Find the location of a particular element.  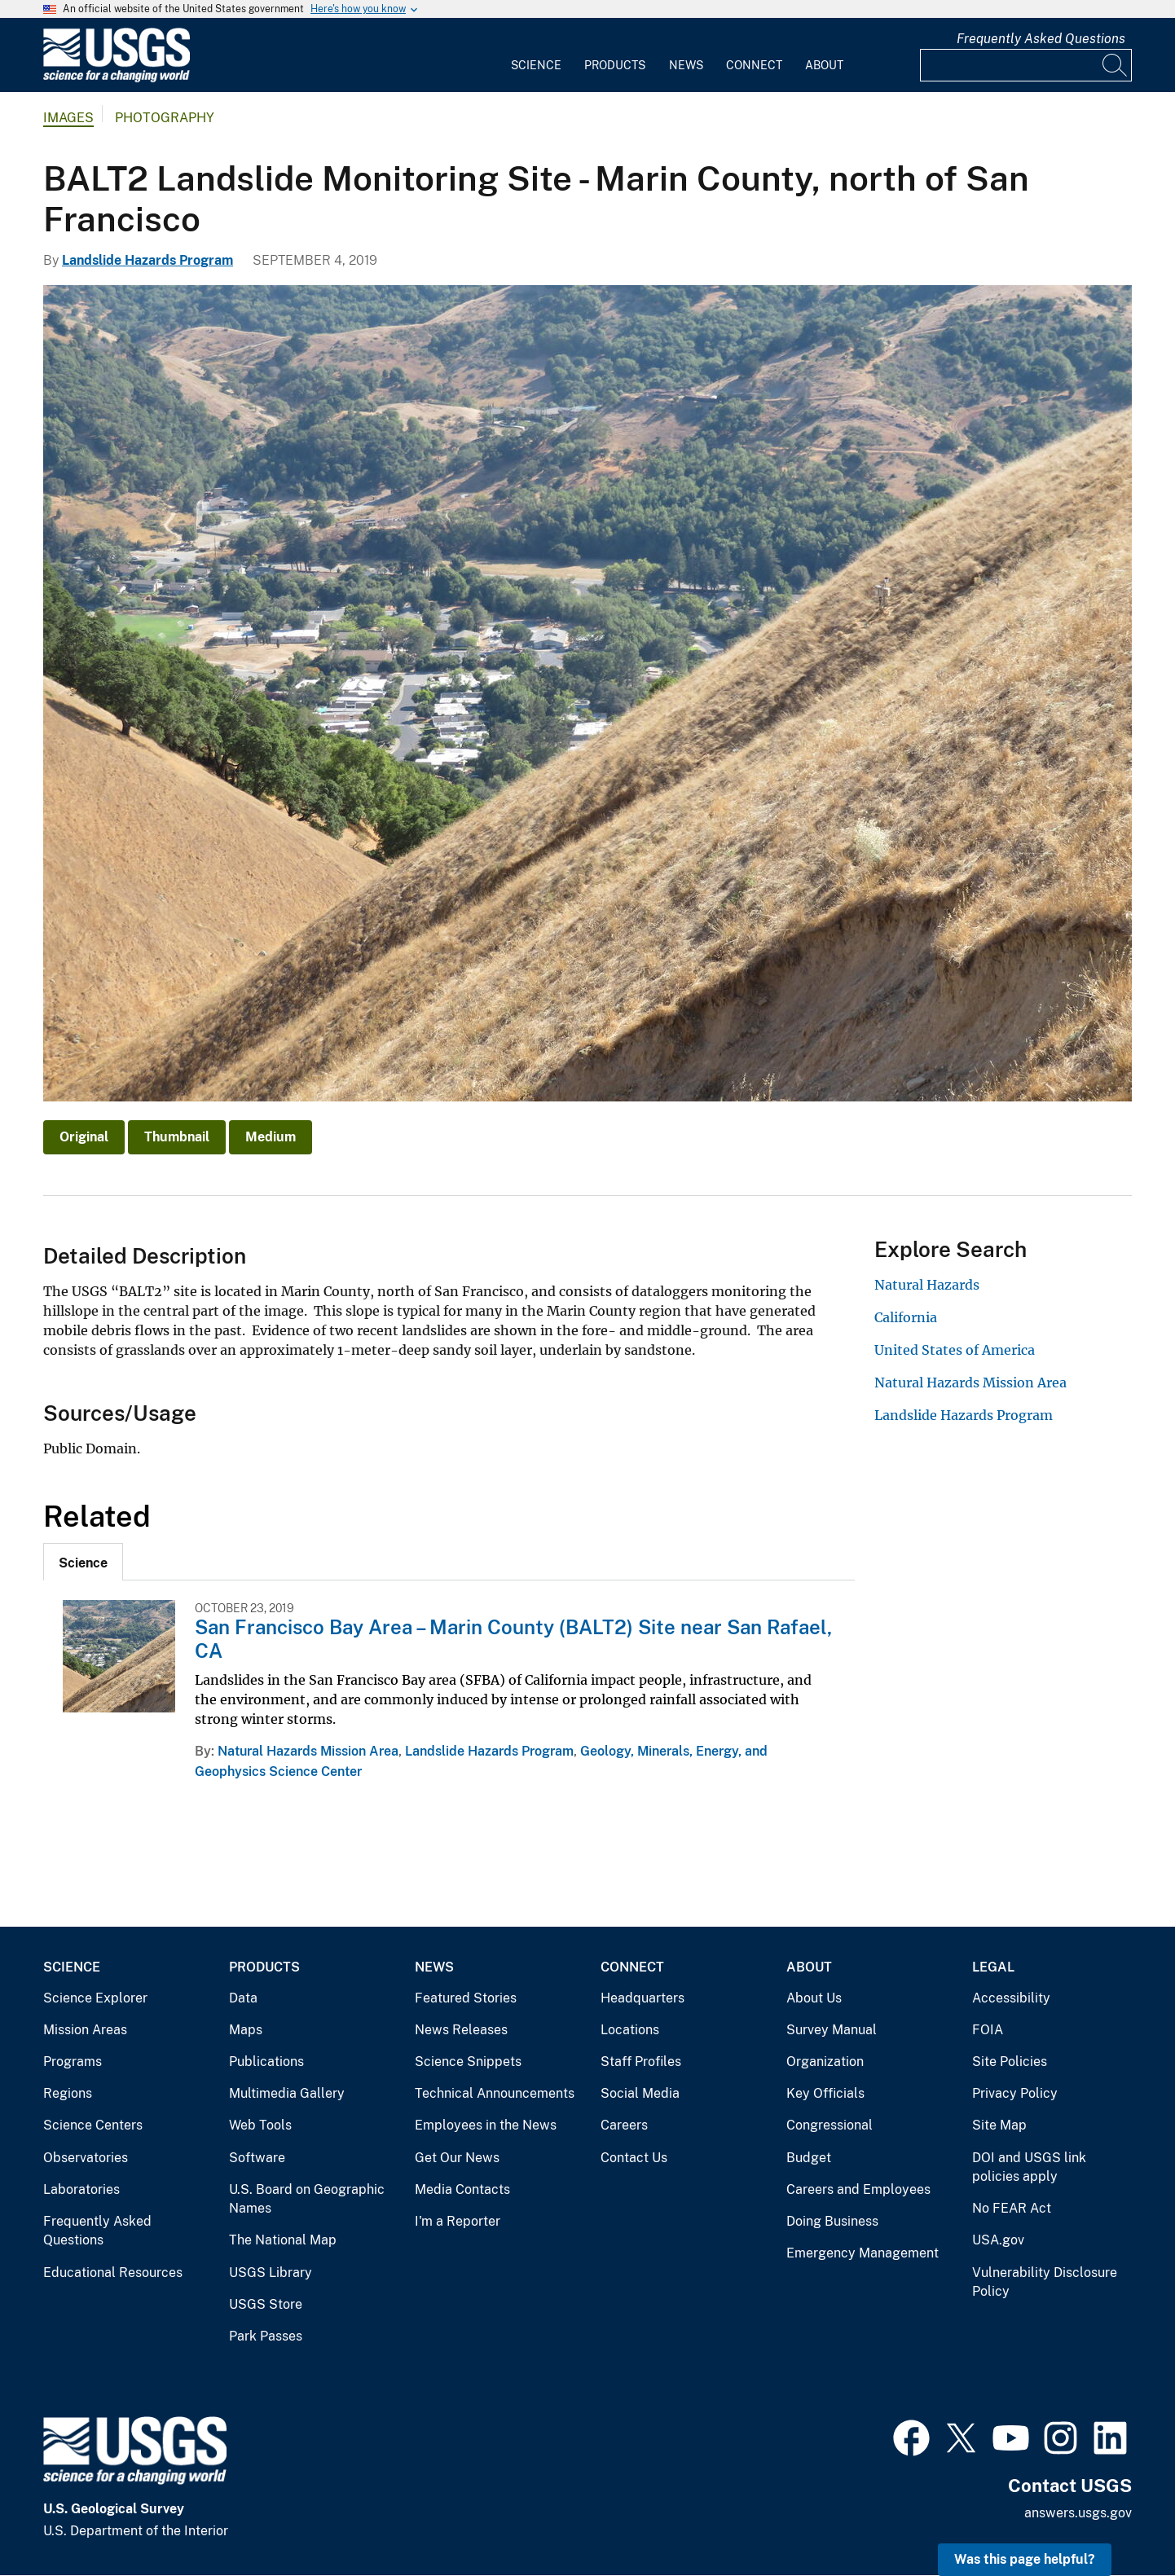

Original is located at coordinates (83, 1137).